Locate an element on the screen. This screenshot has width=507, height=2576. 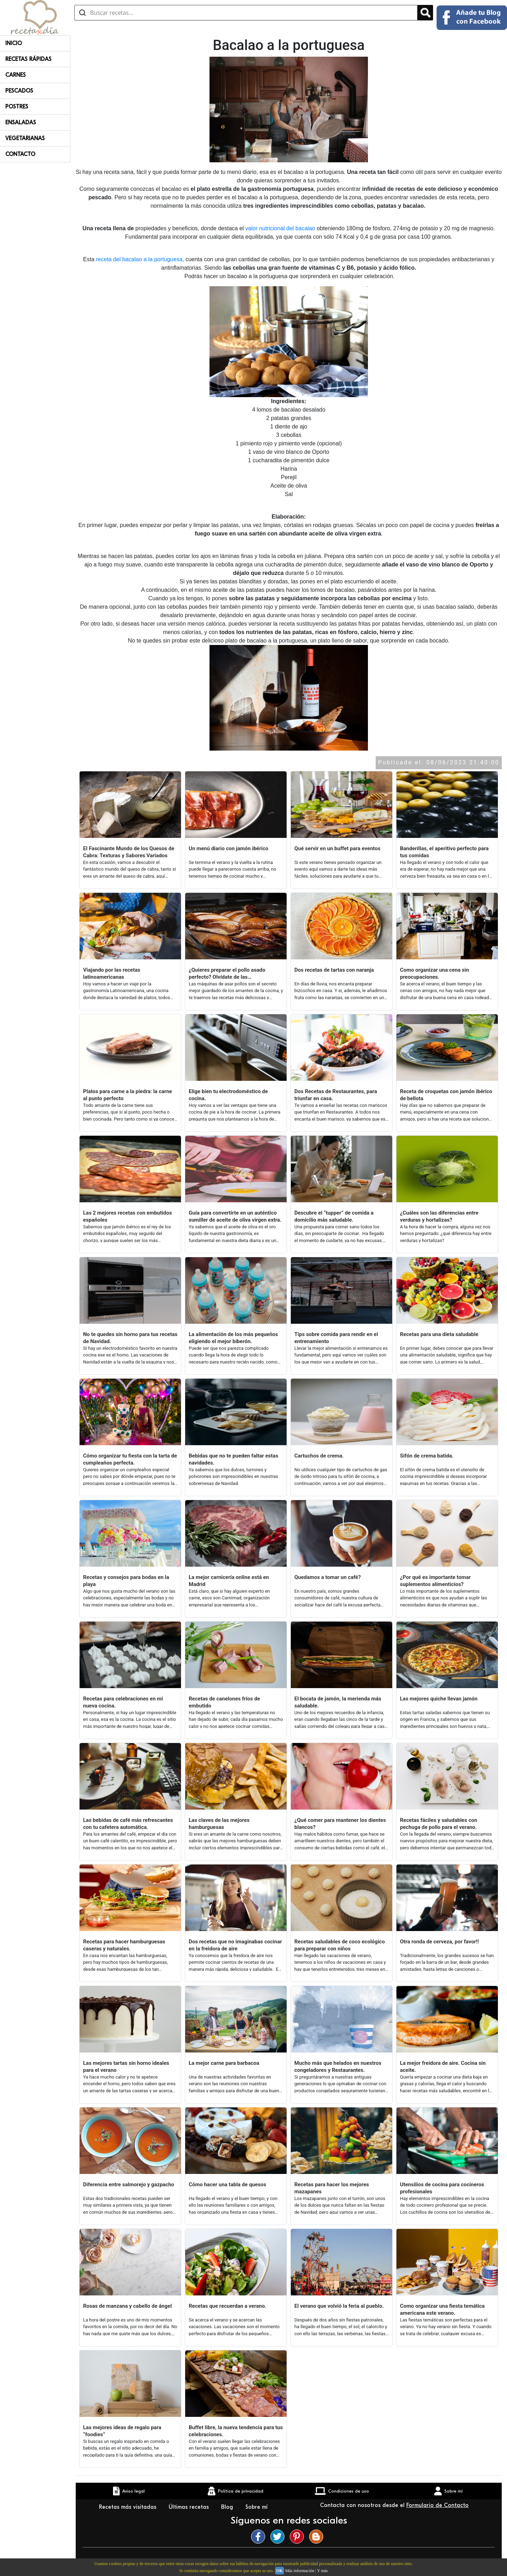
Las claves de las mejores hamburguesas is located at coordinates (219, 1823).